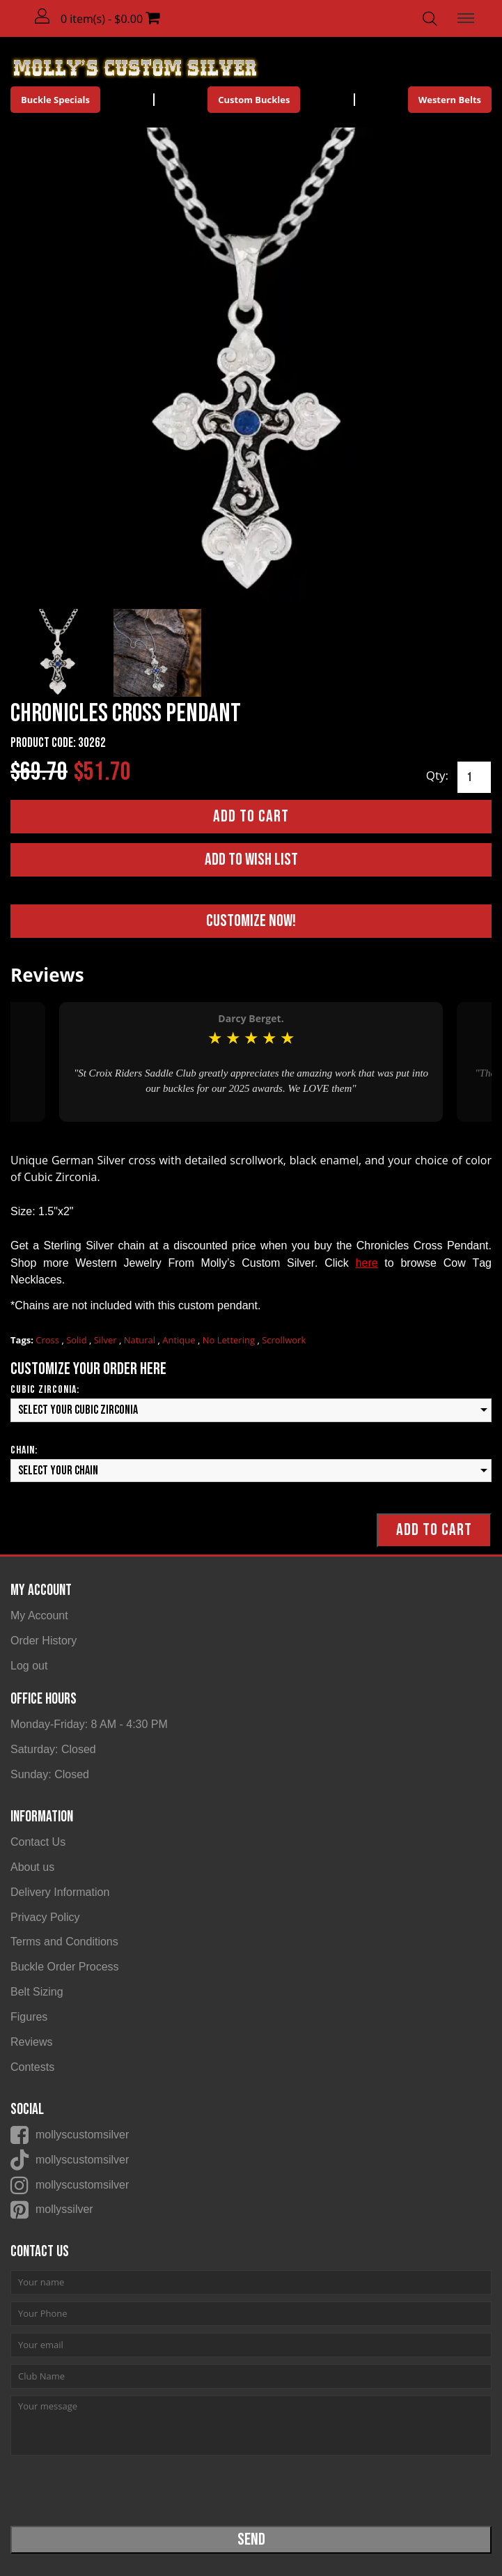 The image size is (502, 2576). Describe the element at coordinates (58, 1470) in the screenshot. I see `Select your Chain` at that location.